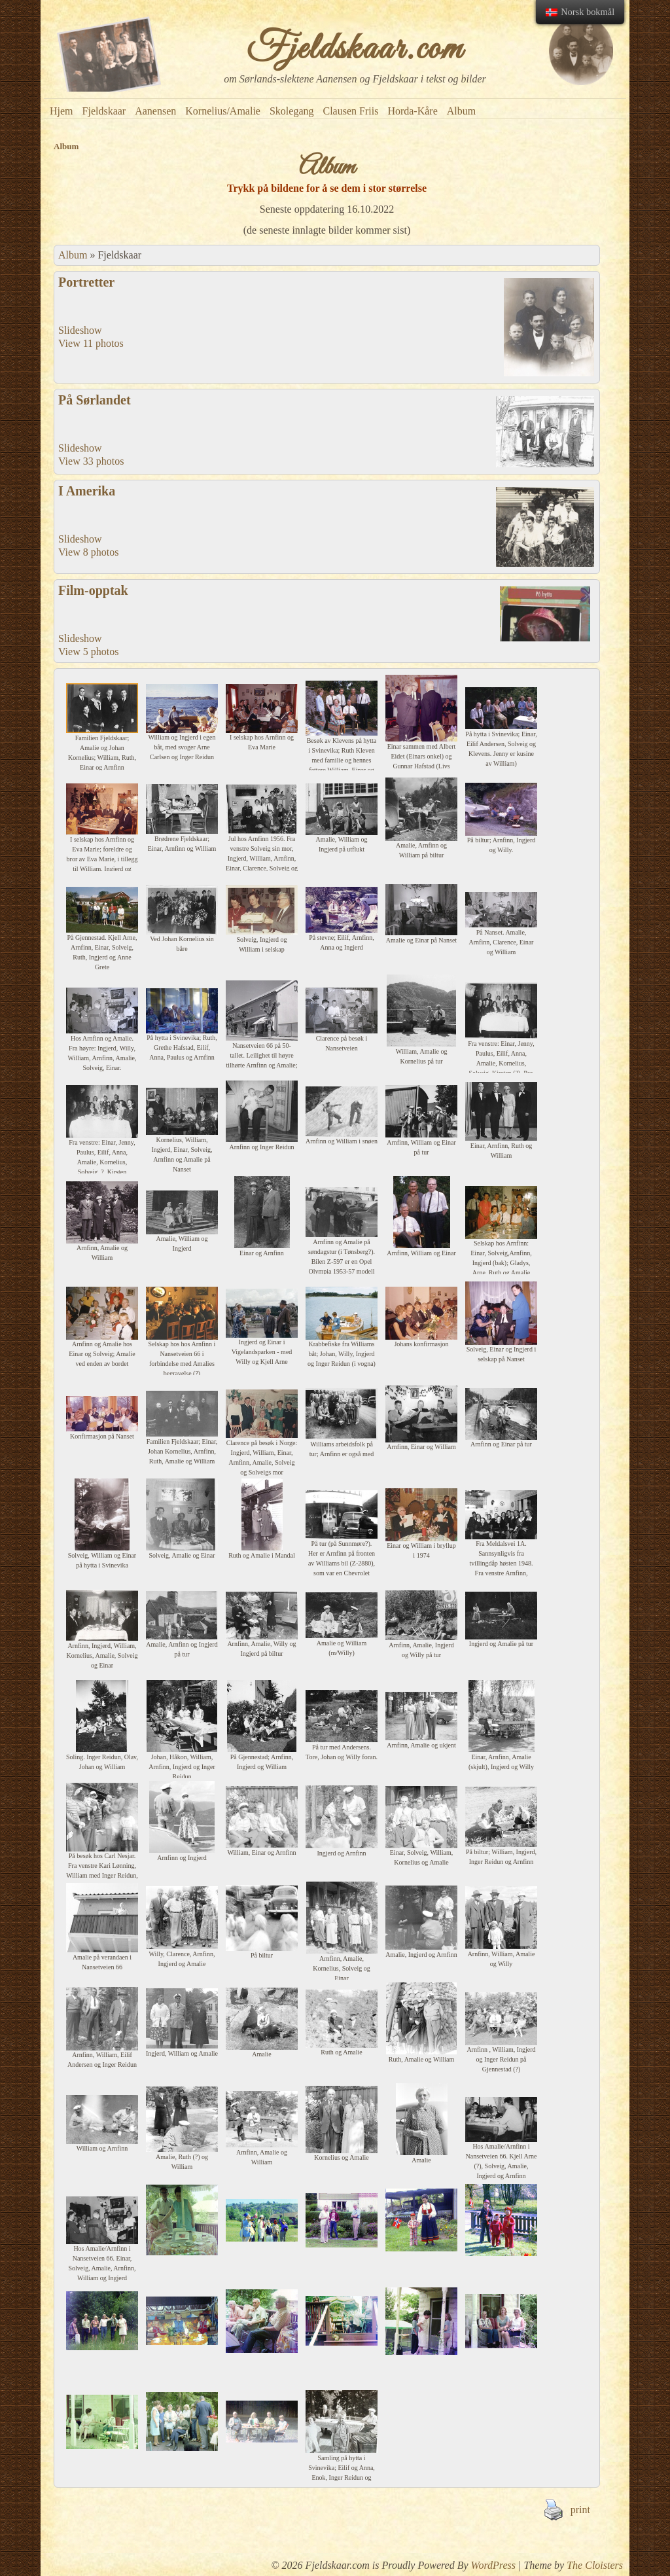 The height and width of the screenshot is (2576, 670). What do you see at coordinates (88, 552) in the screenshot?
I see `View 8 photos` at bounding box center [88, 552].